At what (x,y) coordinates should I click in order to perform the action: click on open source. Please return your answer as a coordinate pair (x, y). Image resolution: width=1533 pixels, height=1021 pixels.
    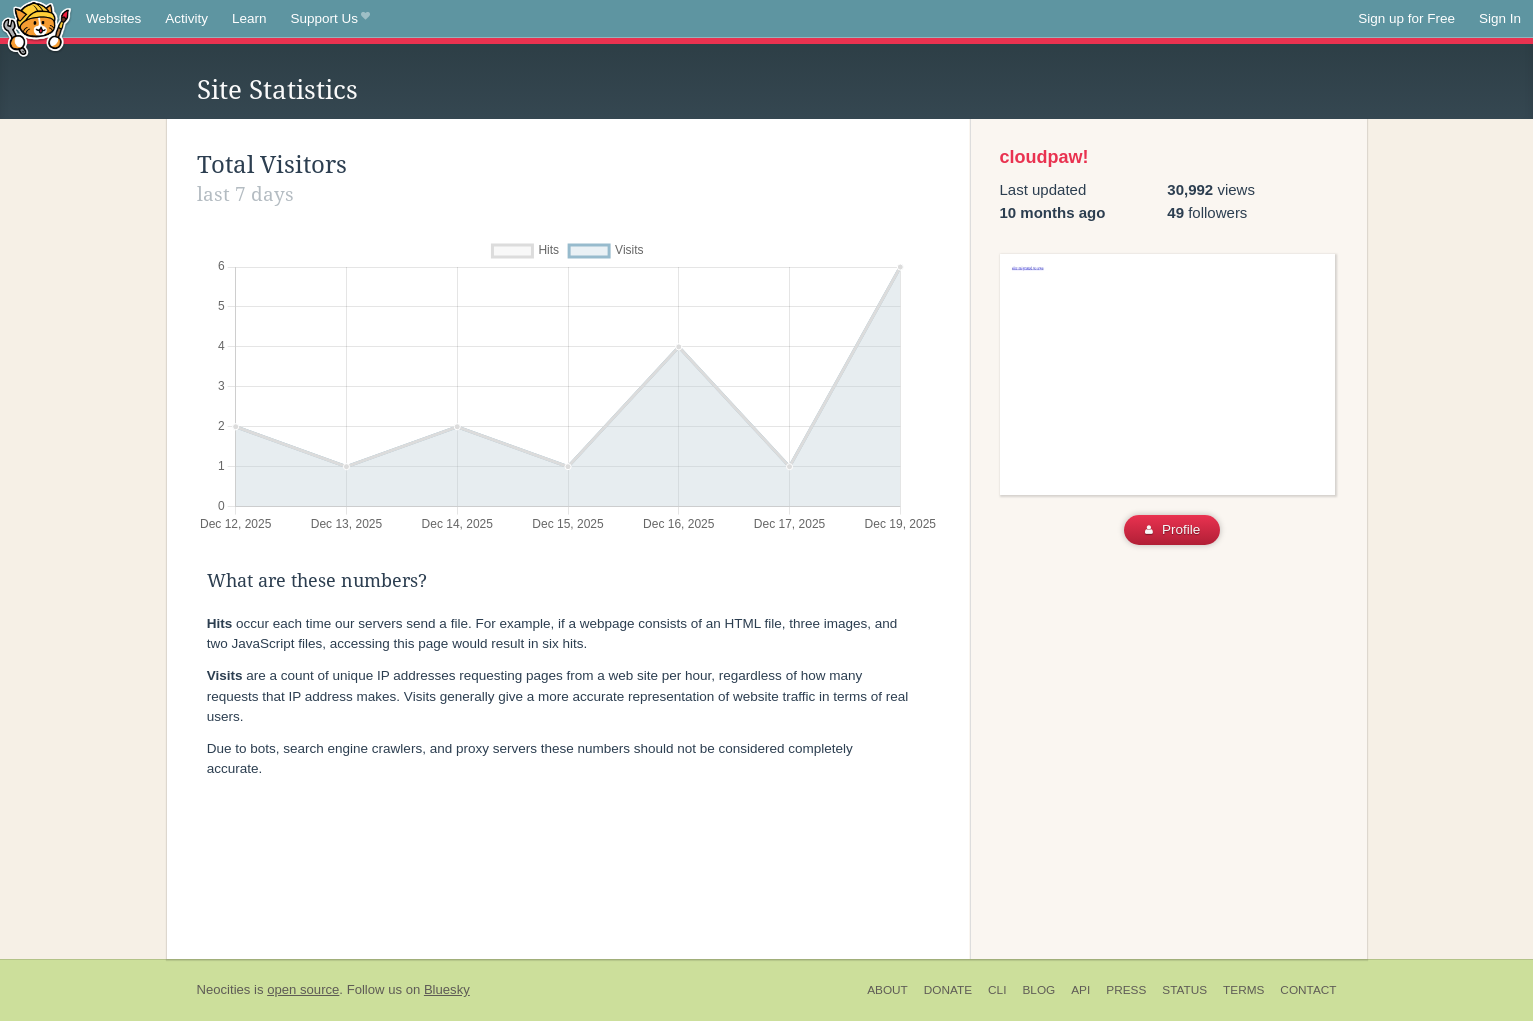
    Looking at the image, I should click on (303, 989).